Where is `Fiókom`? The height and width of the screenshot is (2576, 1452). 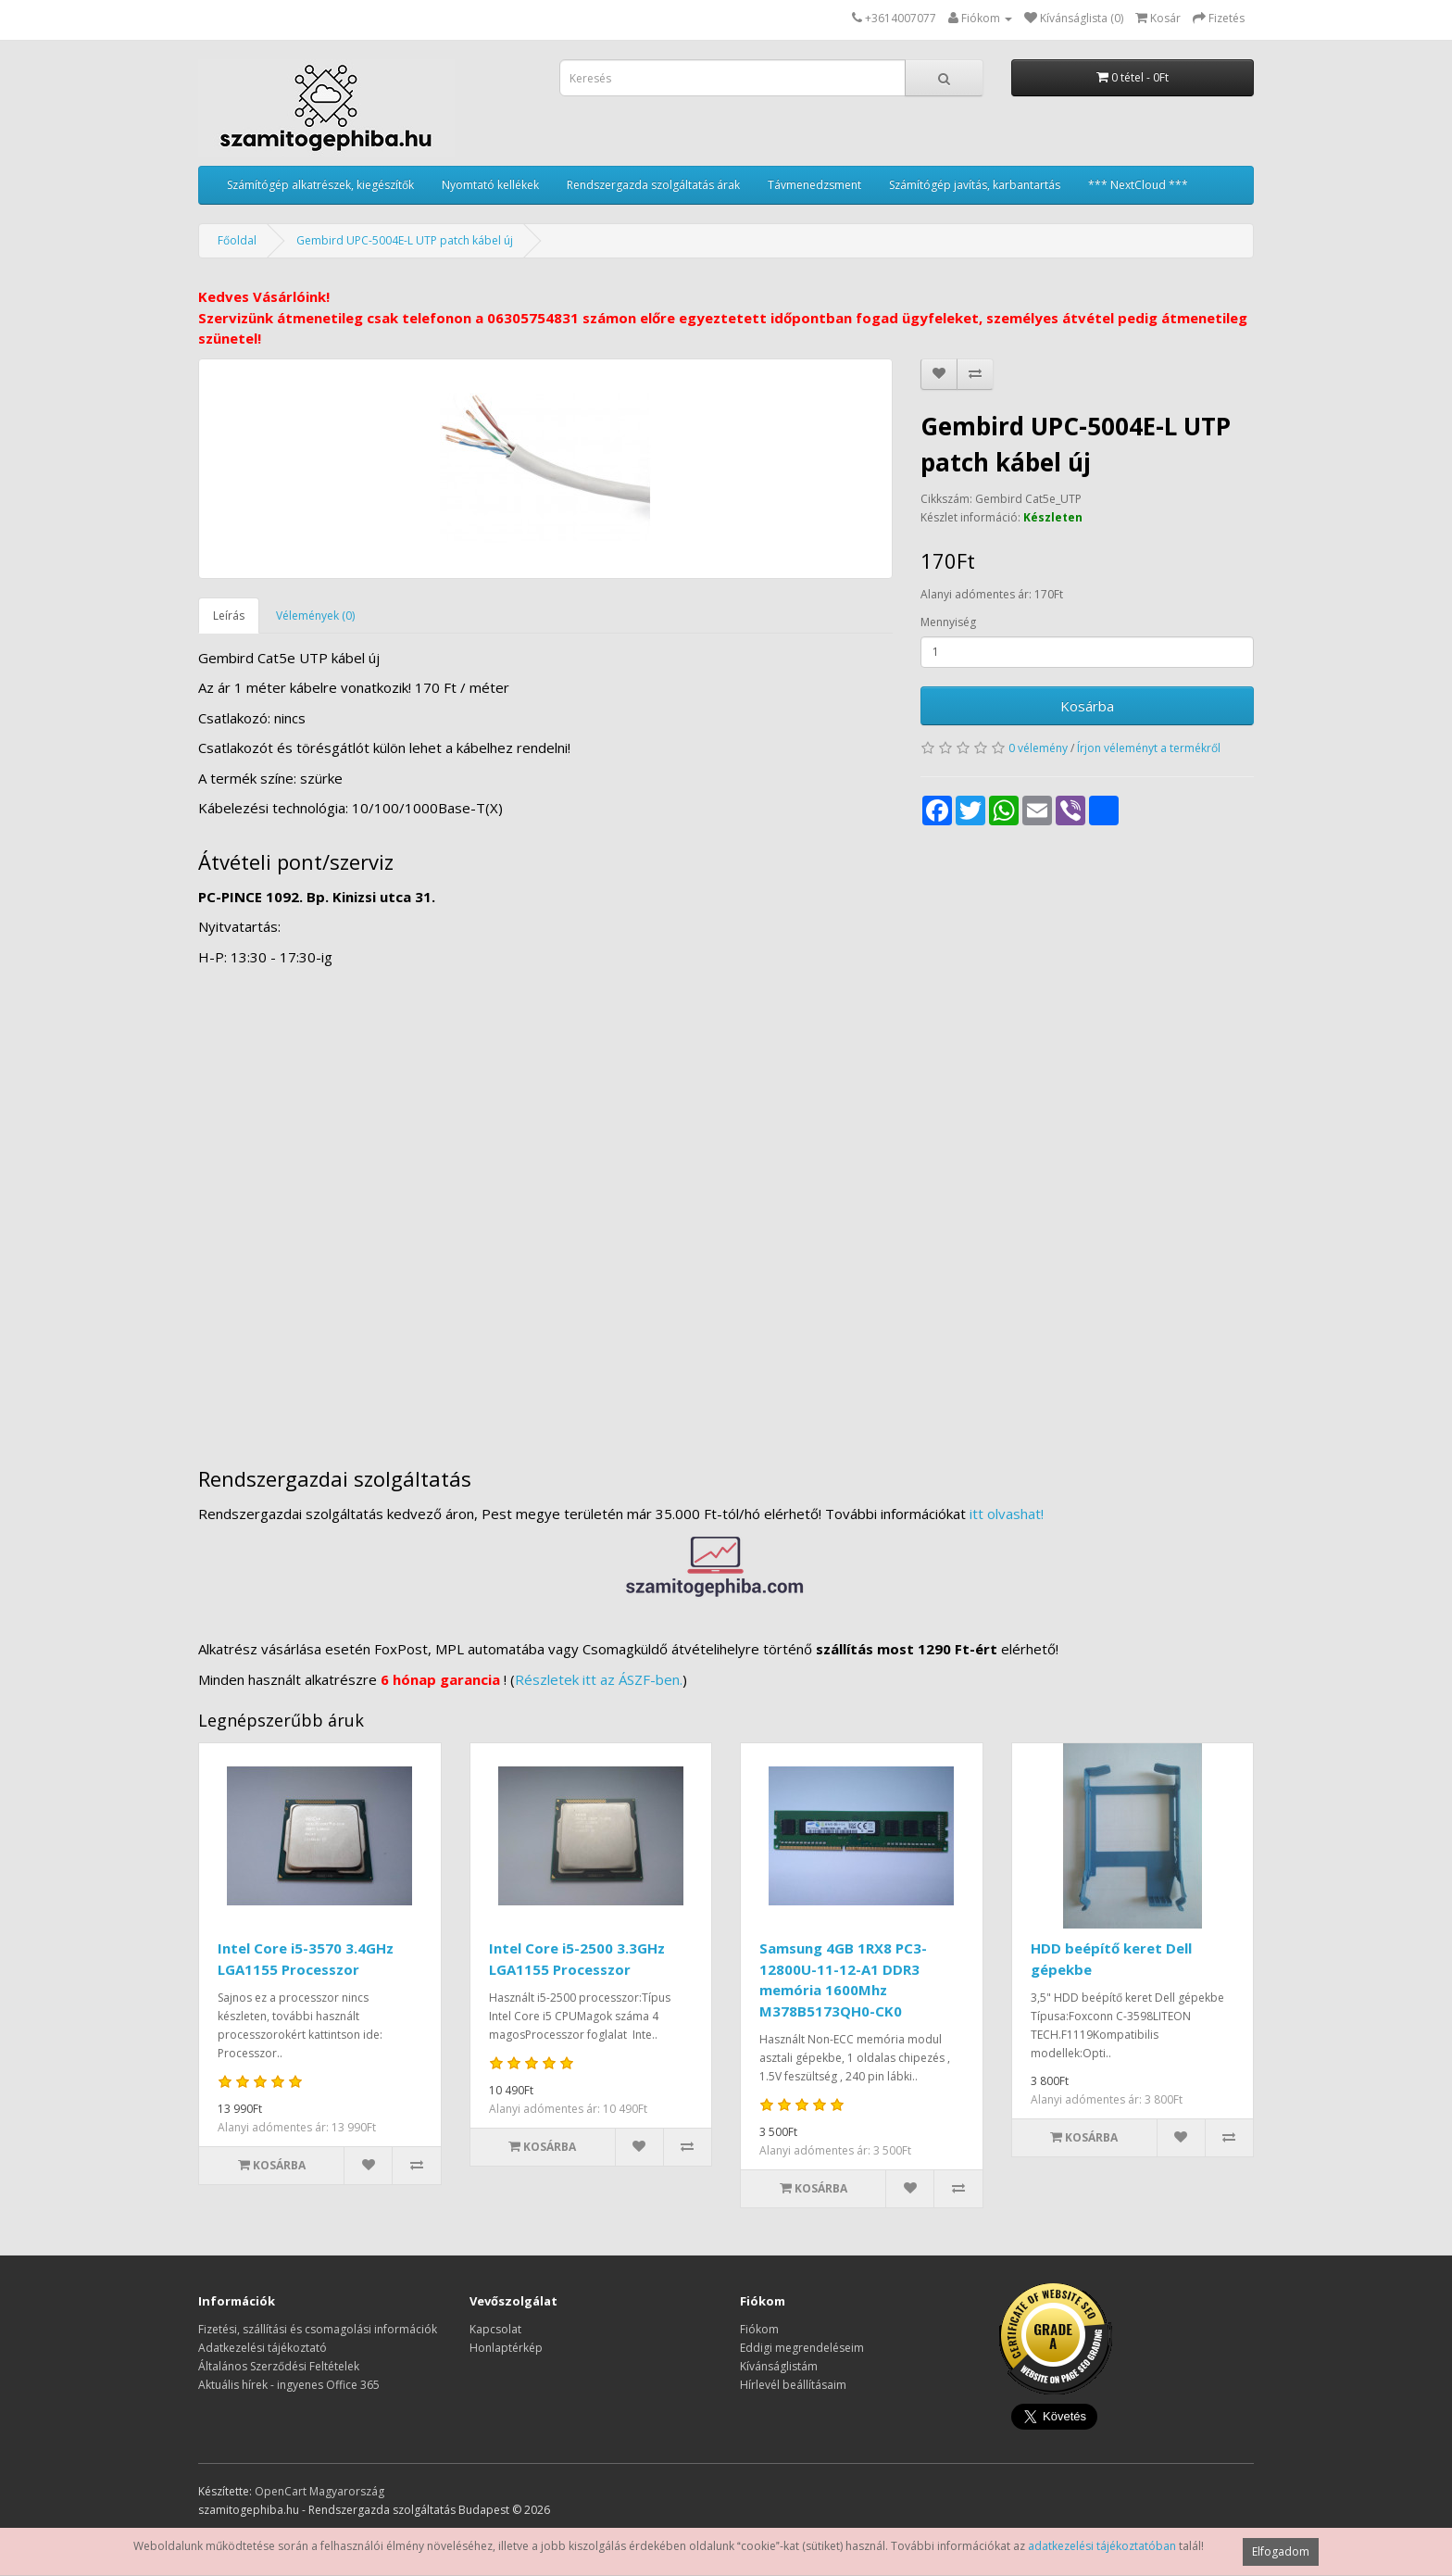
Fiókom is located at coordinates (759, 2329).